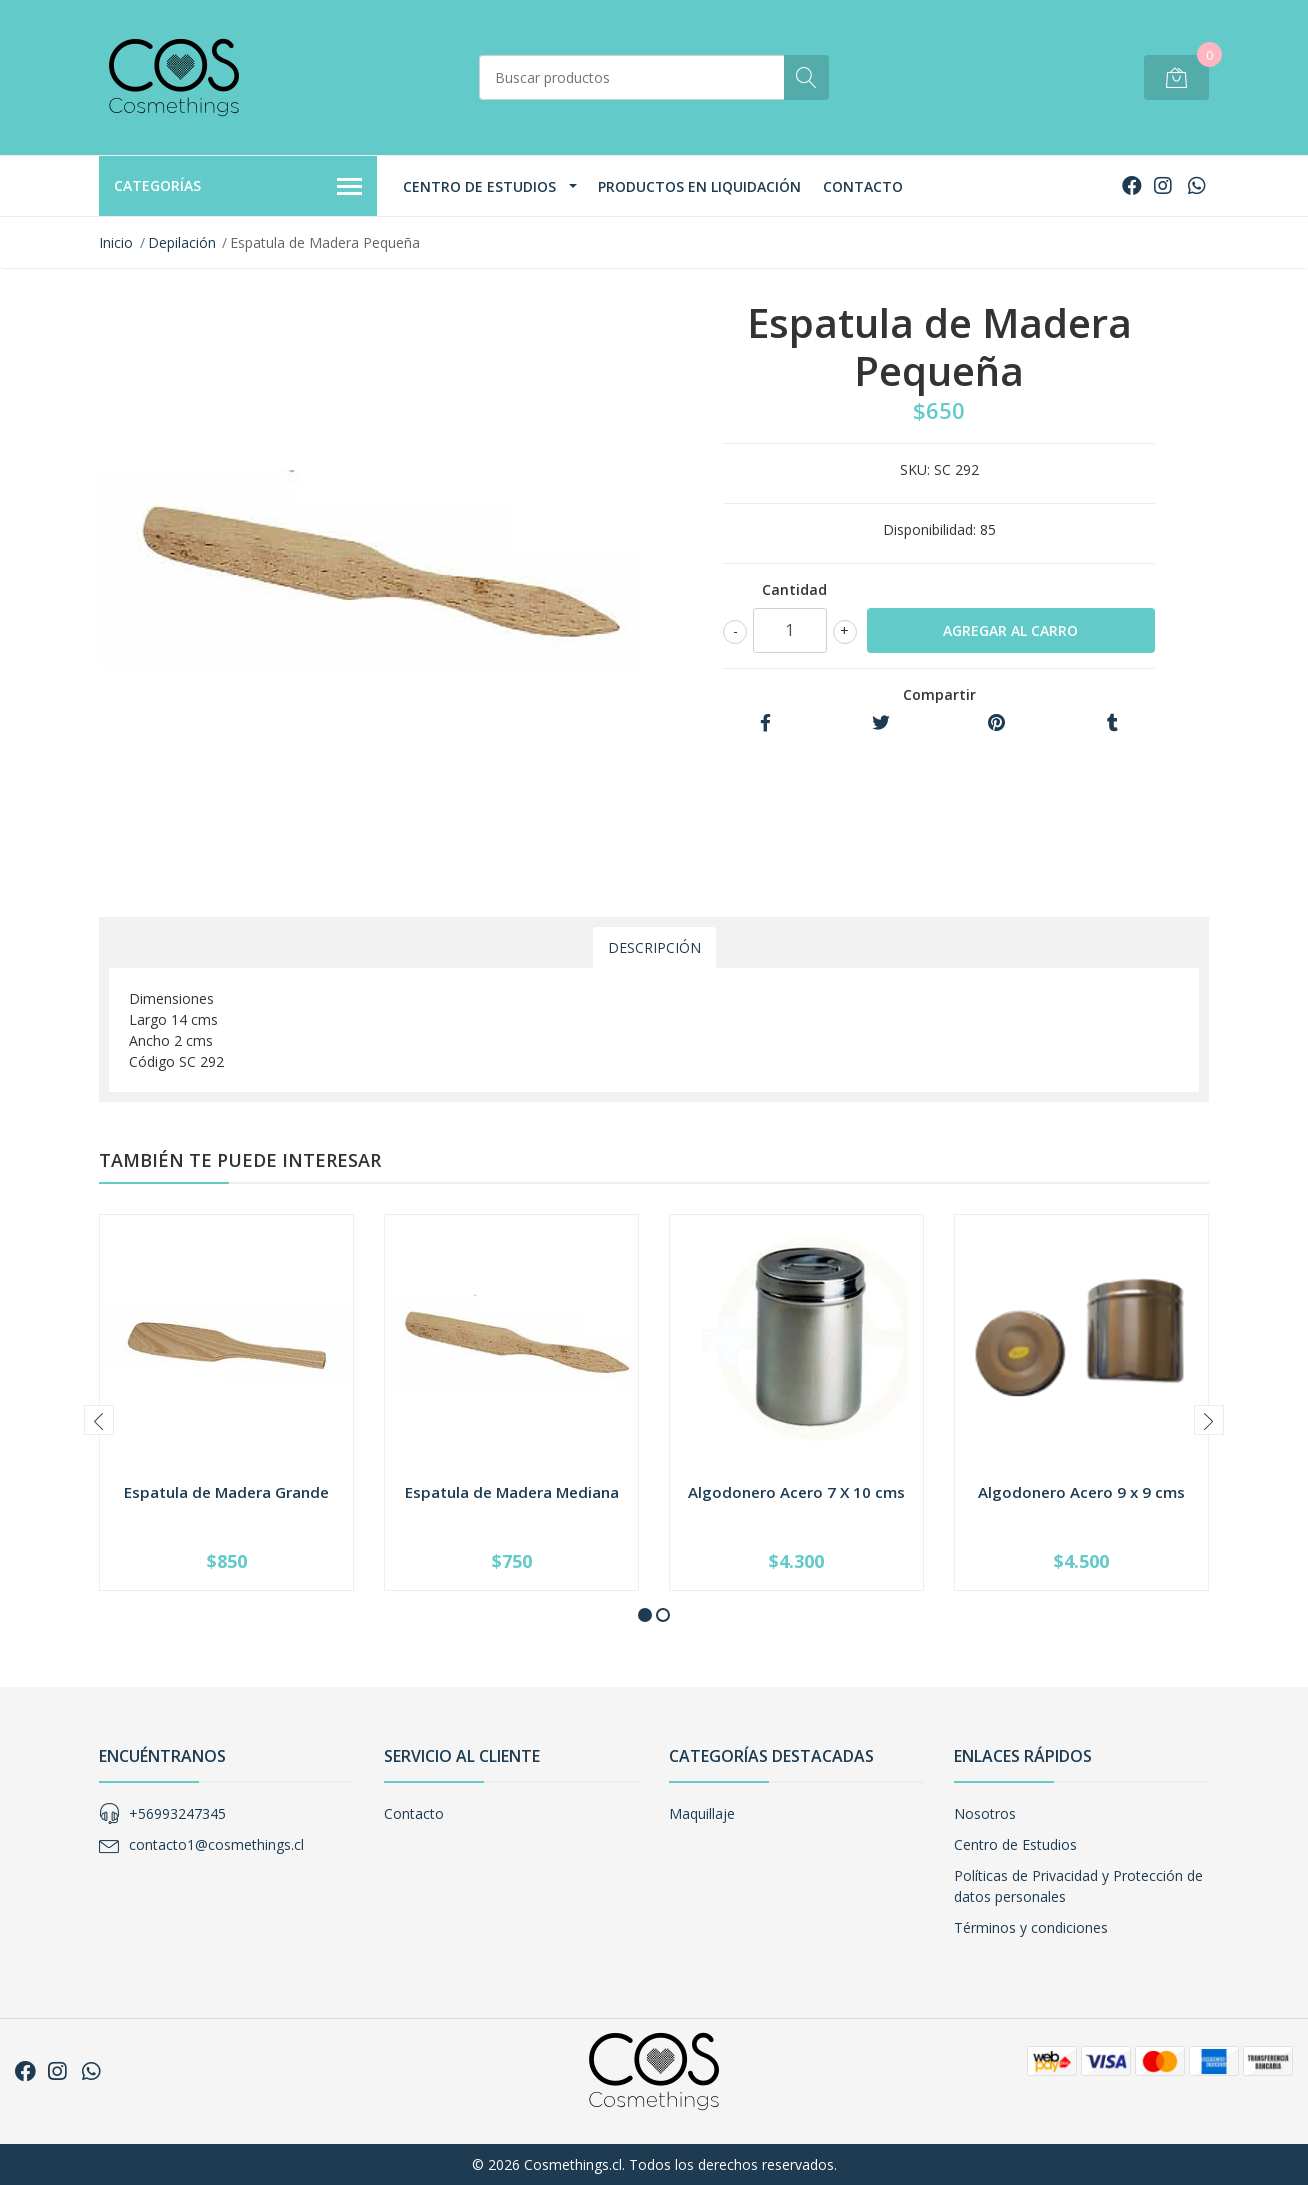 Image resolution: width=1308 pixels, height=2185 pixels. What do you see at coordinates (915, 469) in the screenshot?
I see `SKU:` at bounding box center [915, 469].